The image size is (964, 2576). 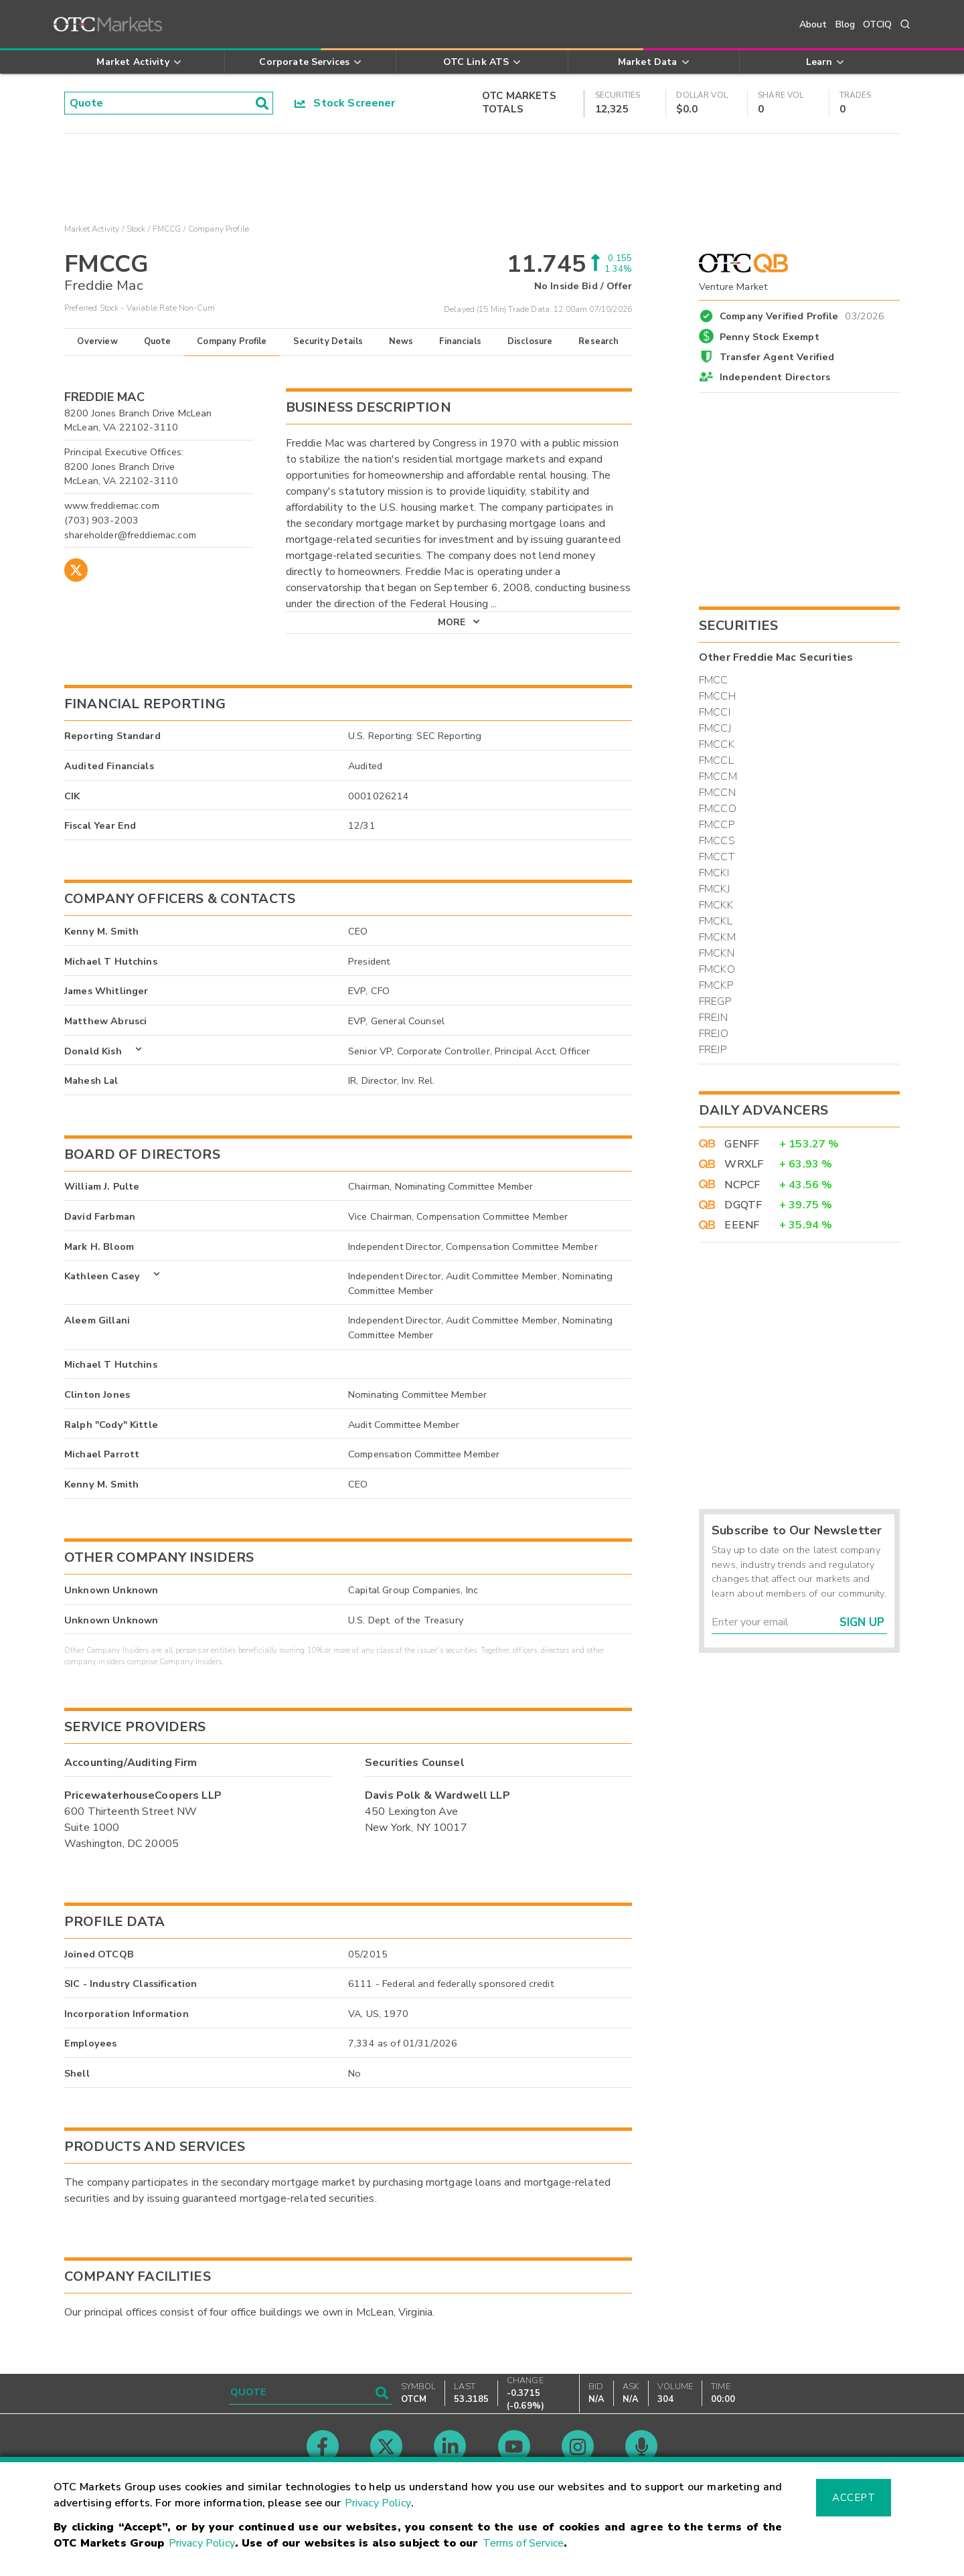 What do you see at coordinates (716, 824) in the screenshot?
I see `FMCCP` at bounding box center [716, 824].